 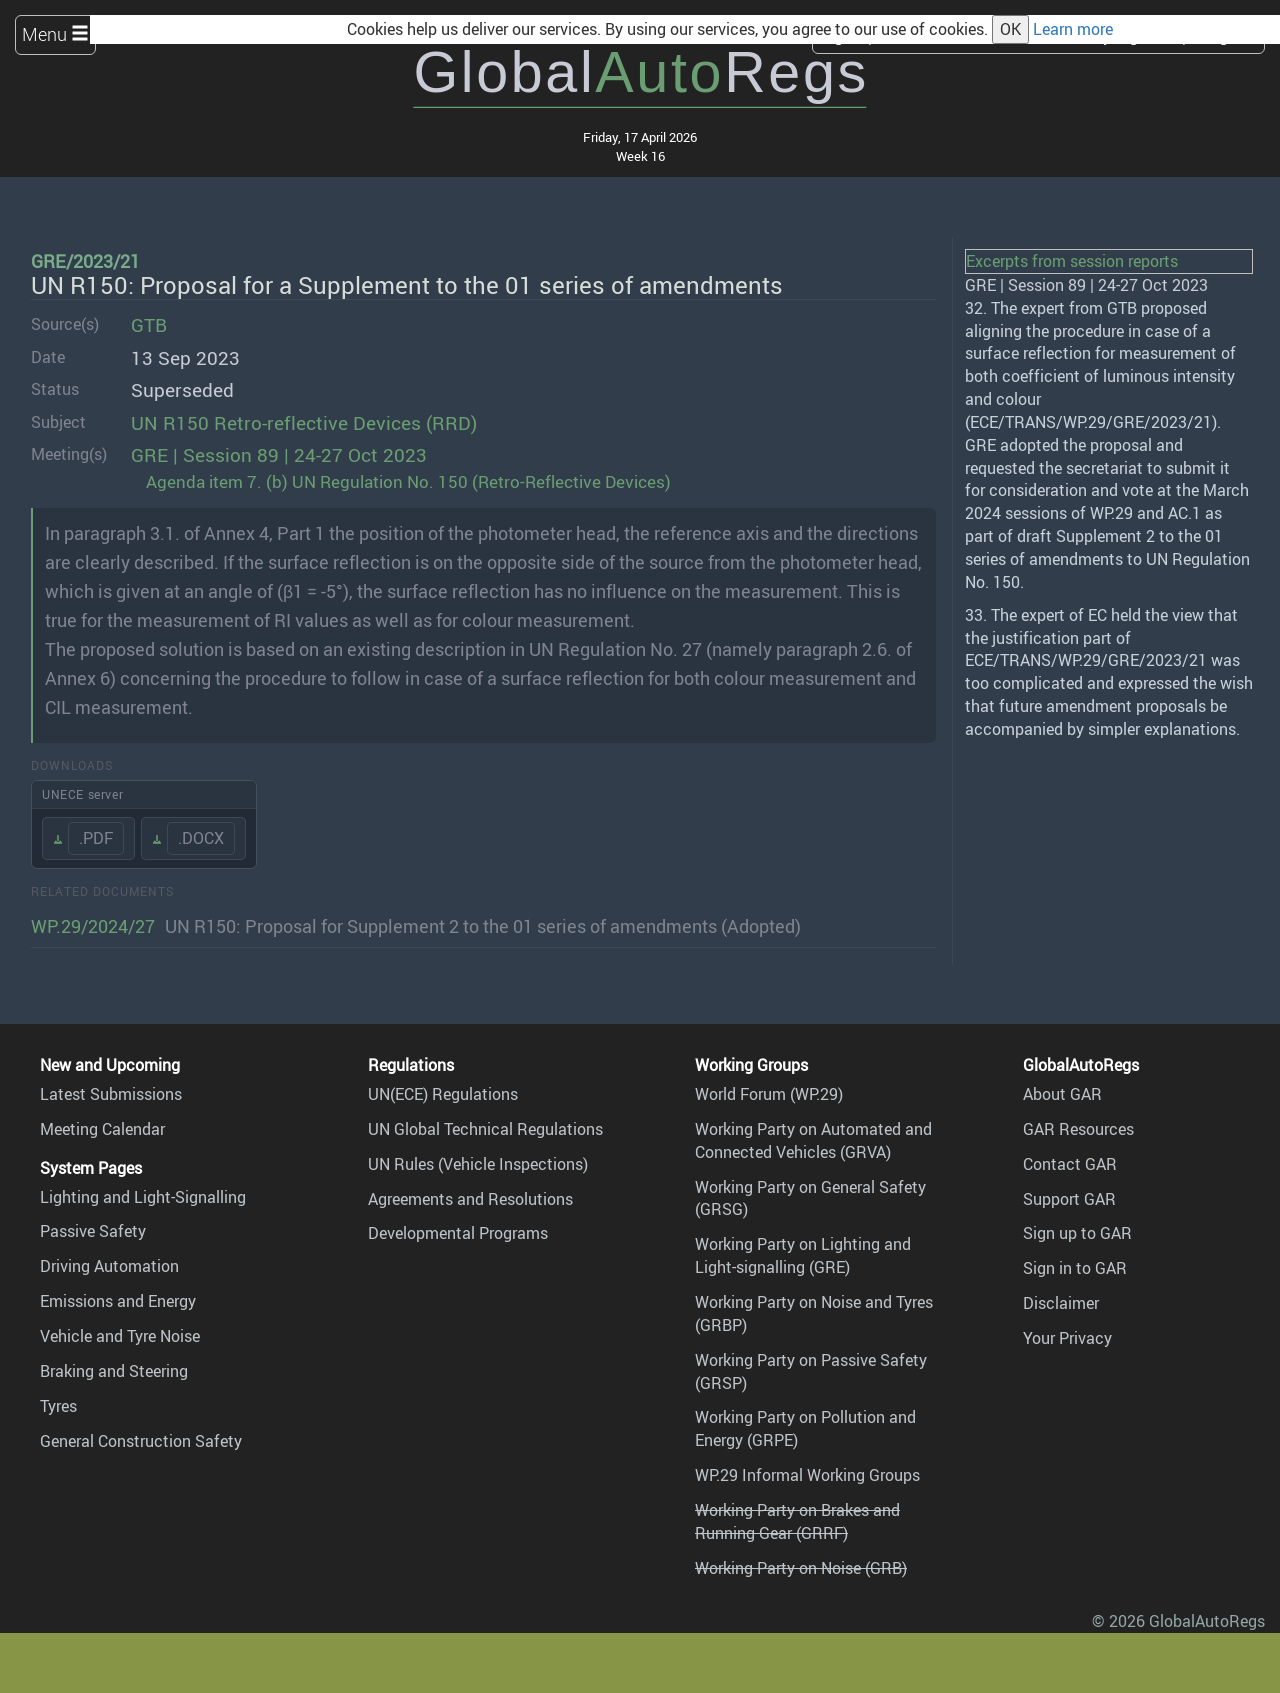 What do you see at coordinates (120, 1336) in the screenshot?
I see `Vehicle and Tyre Noise` at bounding box center [120, 1336].